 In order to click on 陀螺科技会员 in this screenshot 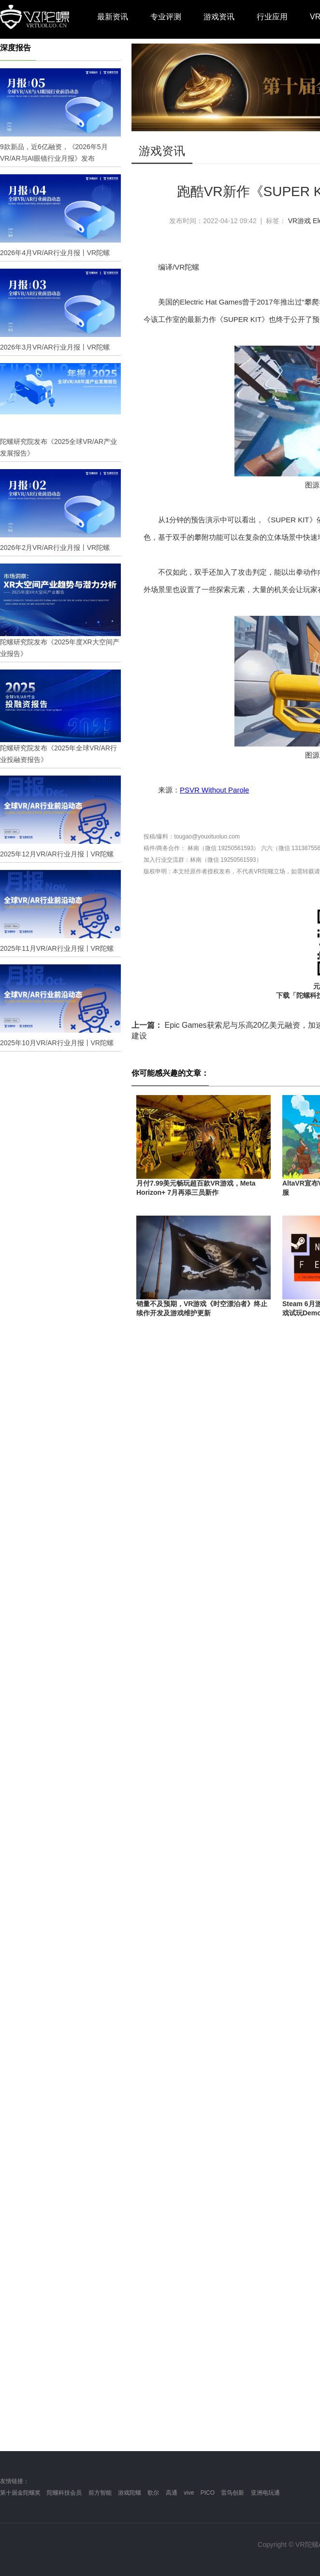, I will do `click(64, 2492)`.